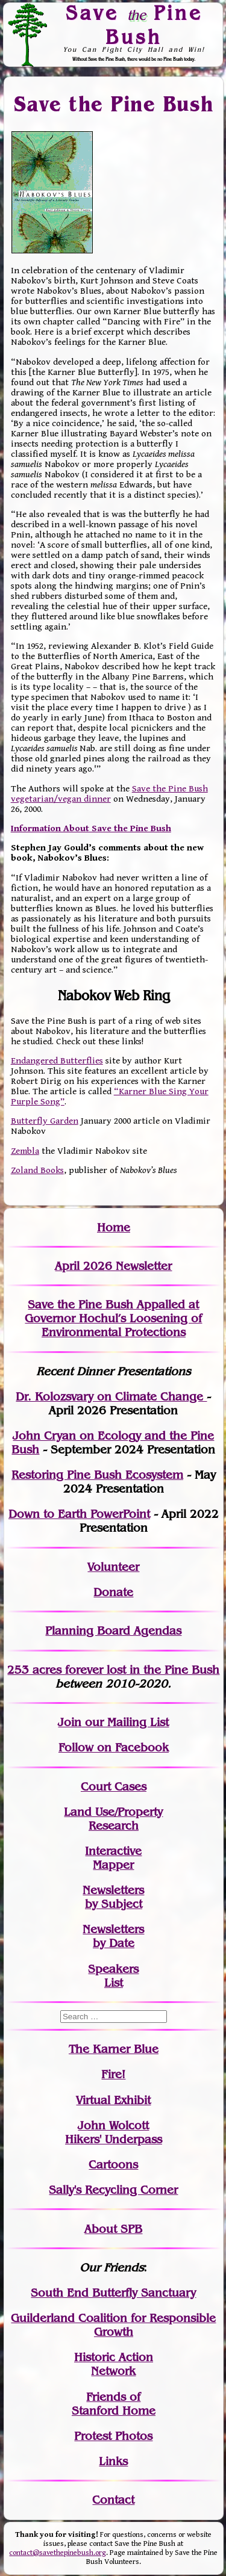 This screenshot has width=226, height=2576. Describe the element at coordinates (97, 1475) in the screenshot. I see `Restoring Pine Bush Ecosystem` at that location.